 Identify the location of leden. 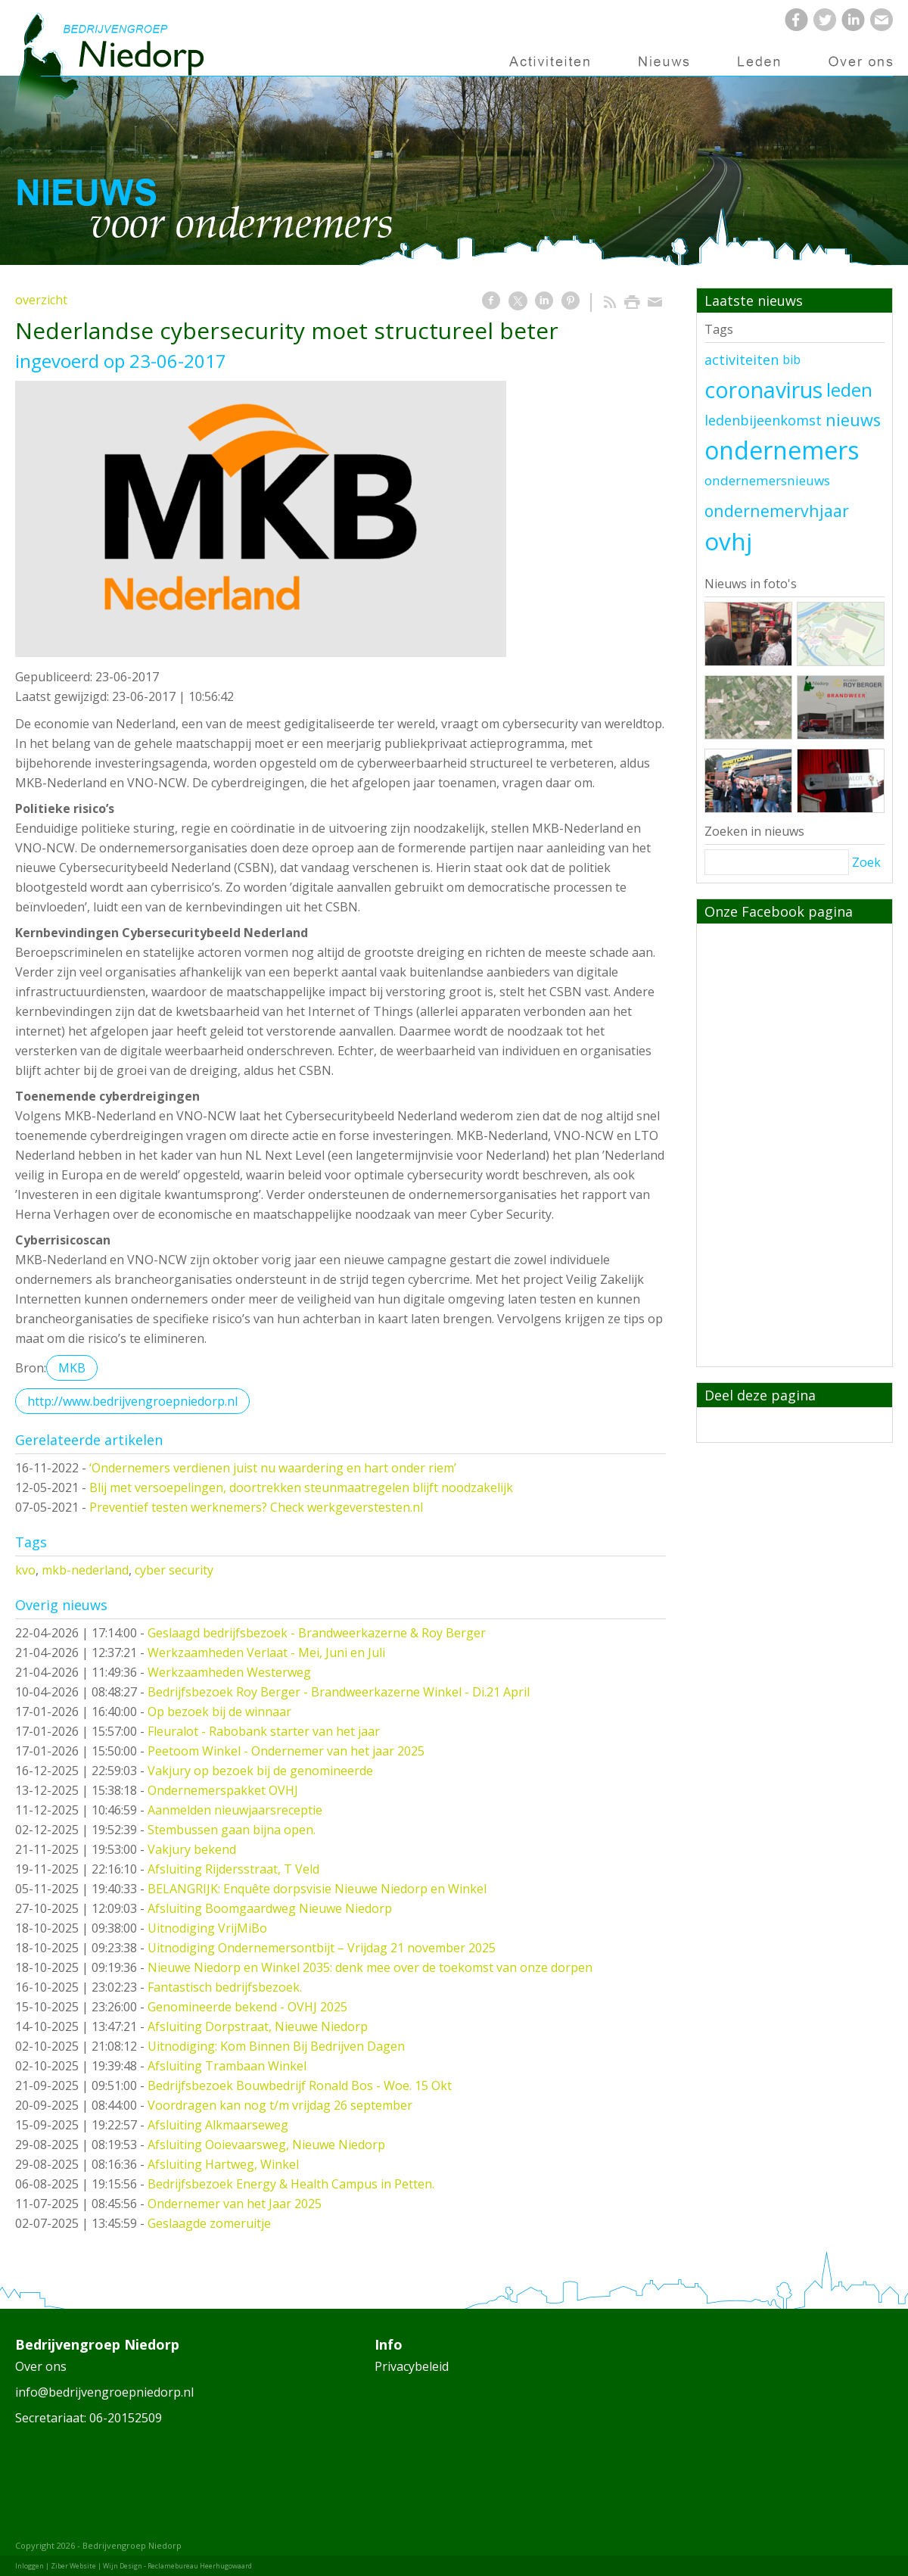
(849, 390).